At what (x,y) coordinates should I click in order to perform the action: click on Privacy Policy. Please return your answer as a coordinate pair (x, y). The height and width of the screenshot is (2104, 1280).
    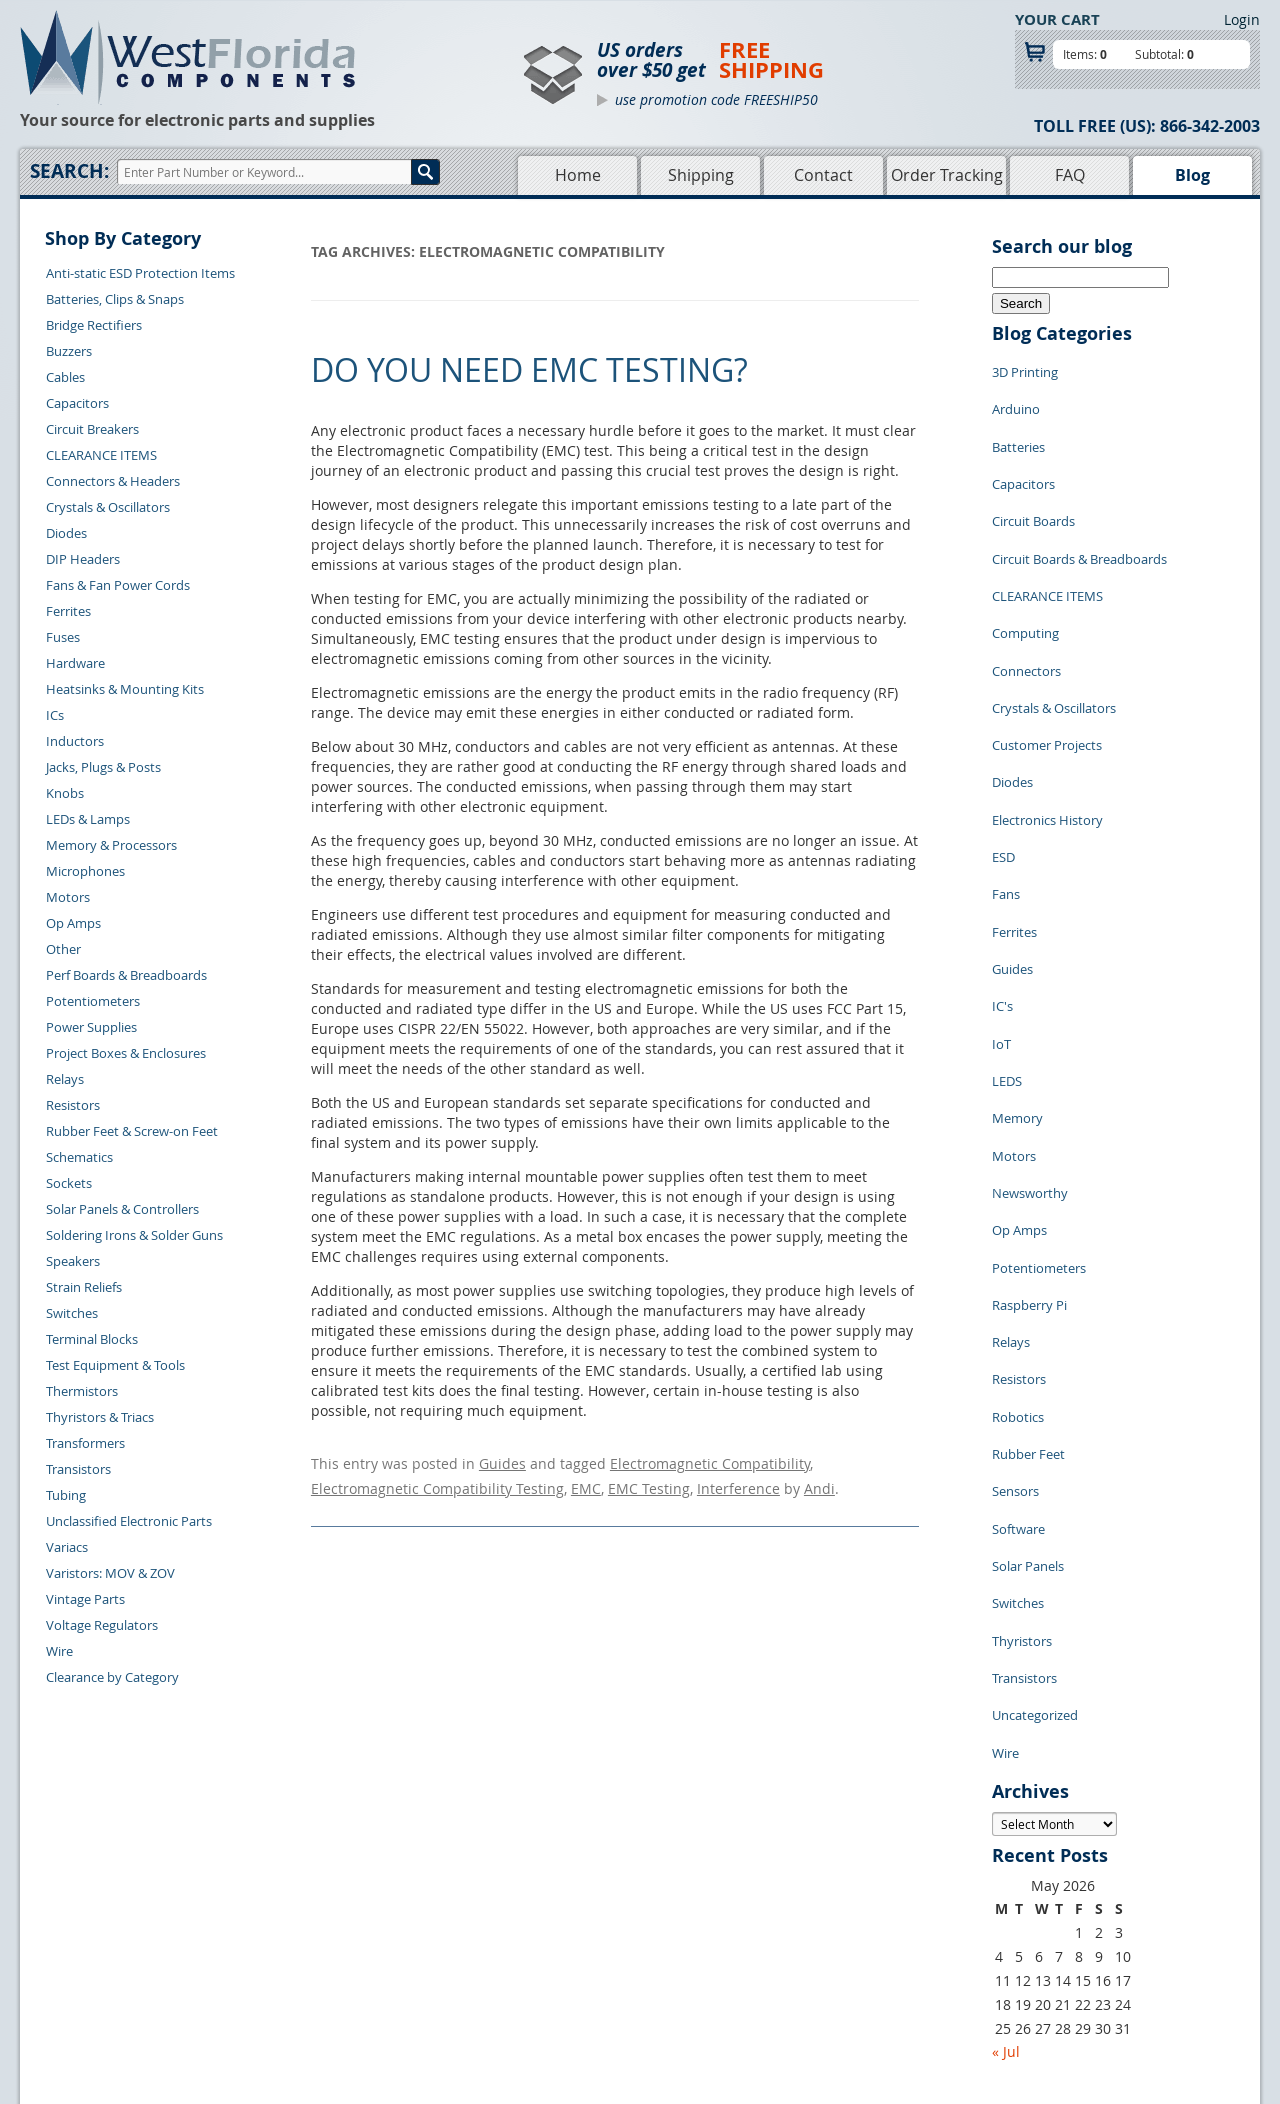
    Looking at the image, I should click on (742, 1916).